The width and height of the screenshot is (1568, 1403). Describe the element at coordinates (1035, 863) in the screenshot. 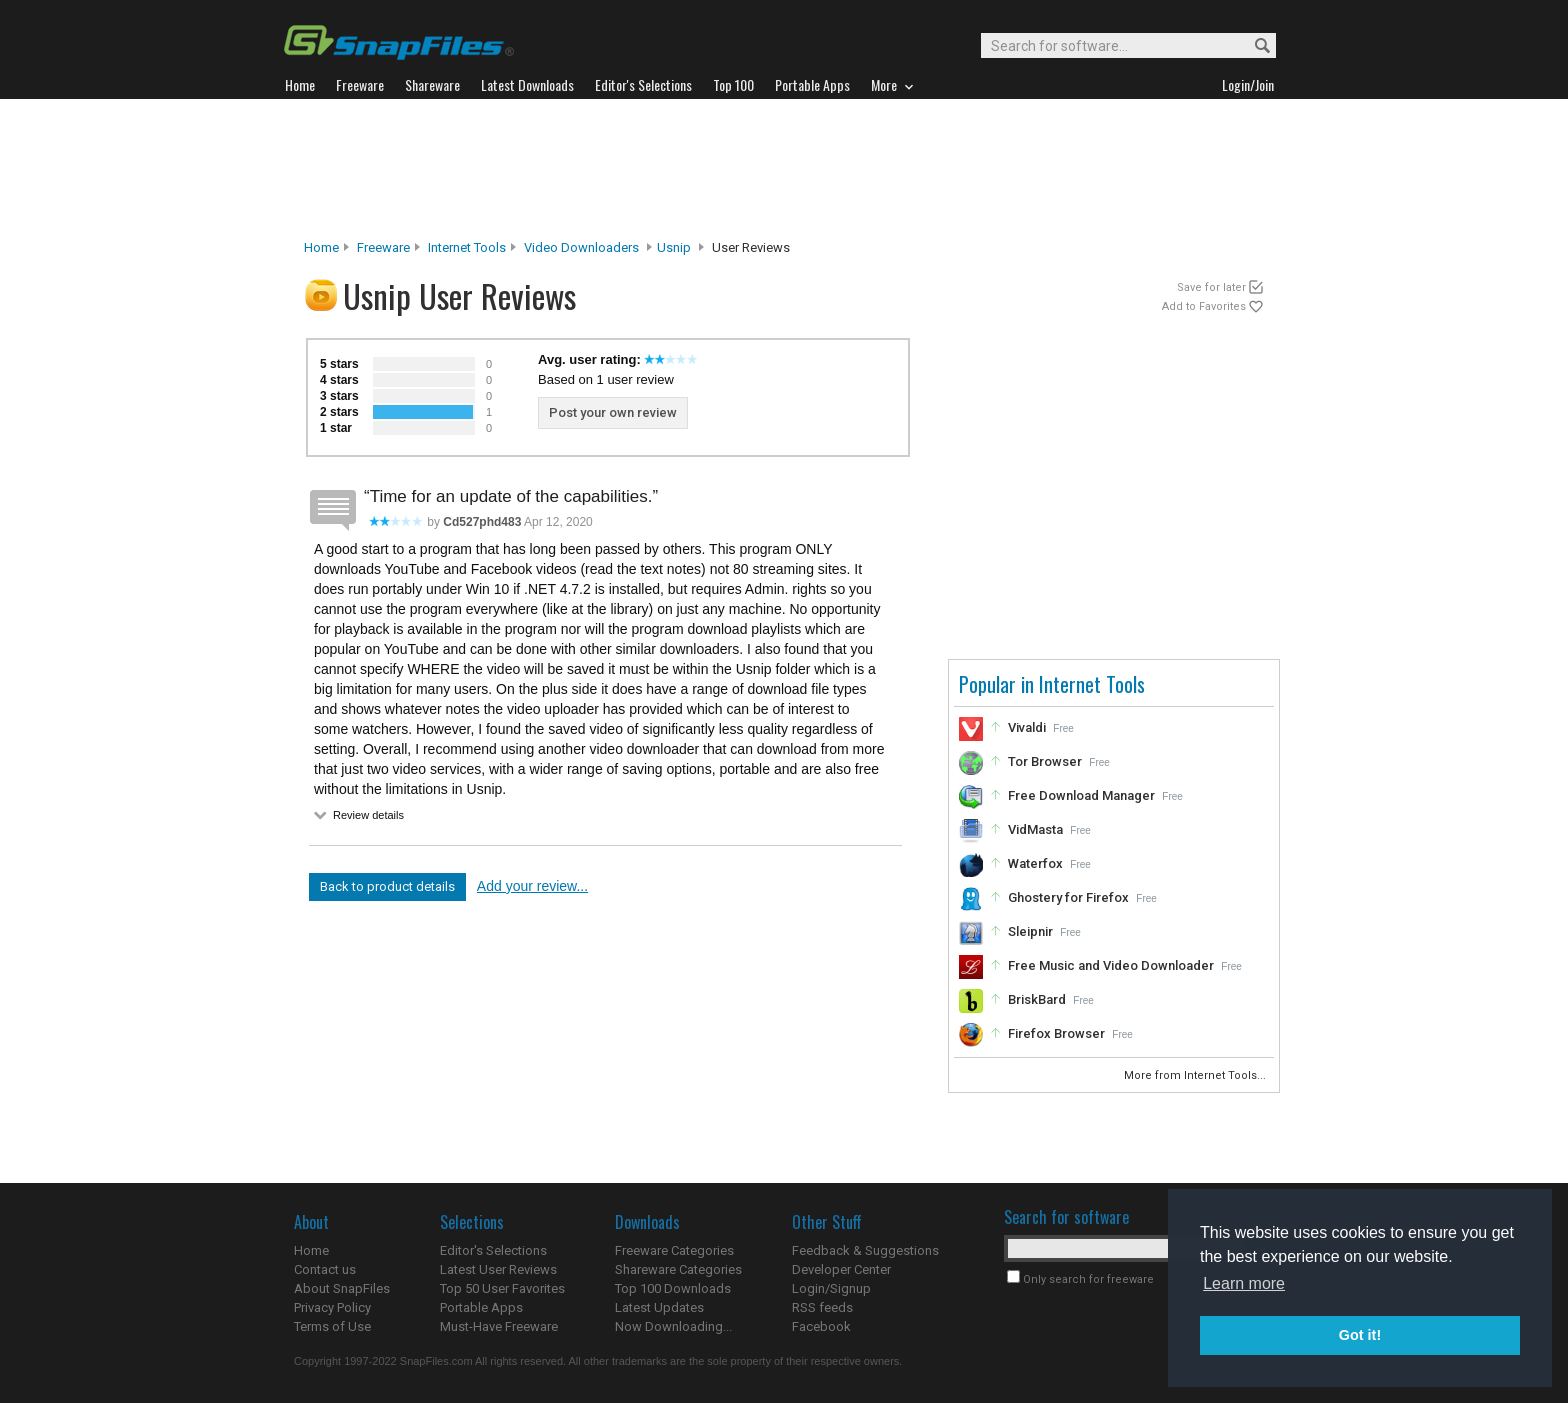

I see `Waterfox` at that location.